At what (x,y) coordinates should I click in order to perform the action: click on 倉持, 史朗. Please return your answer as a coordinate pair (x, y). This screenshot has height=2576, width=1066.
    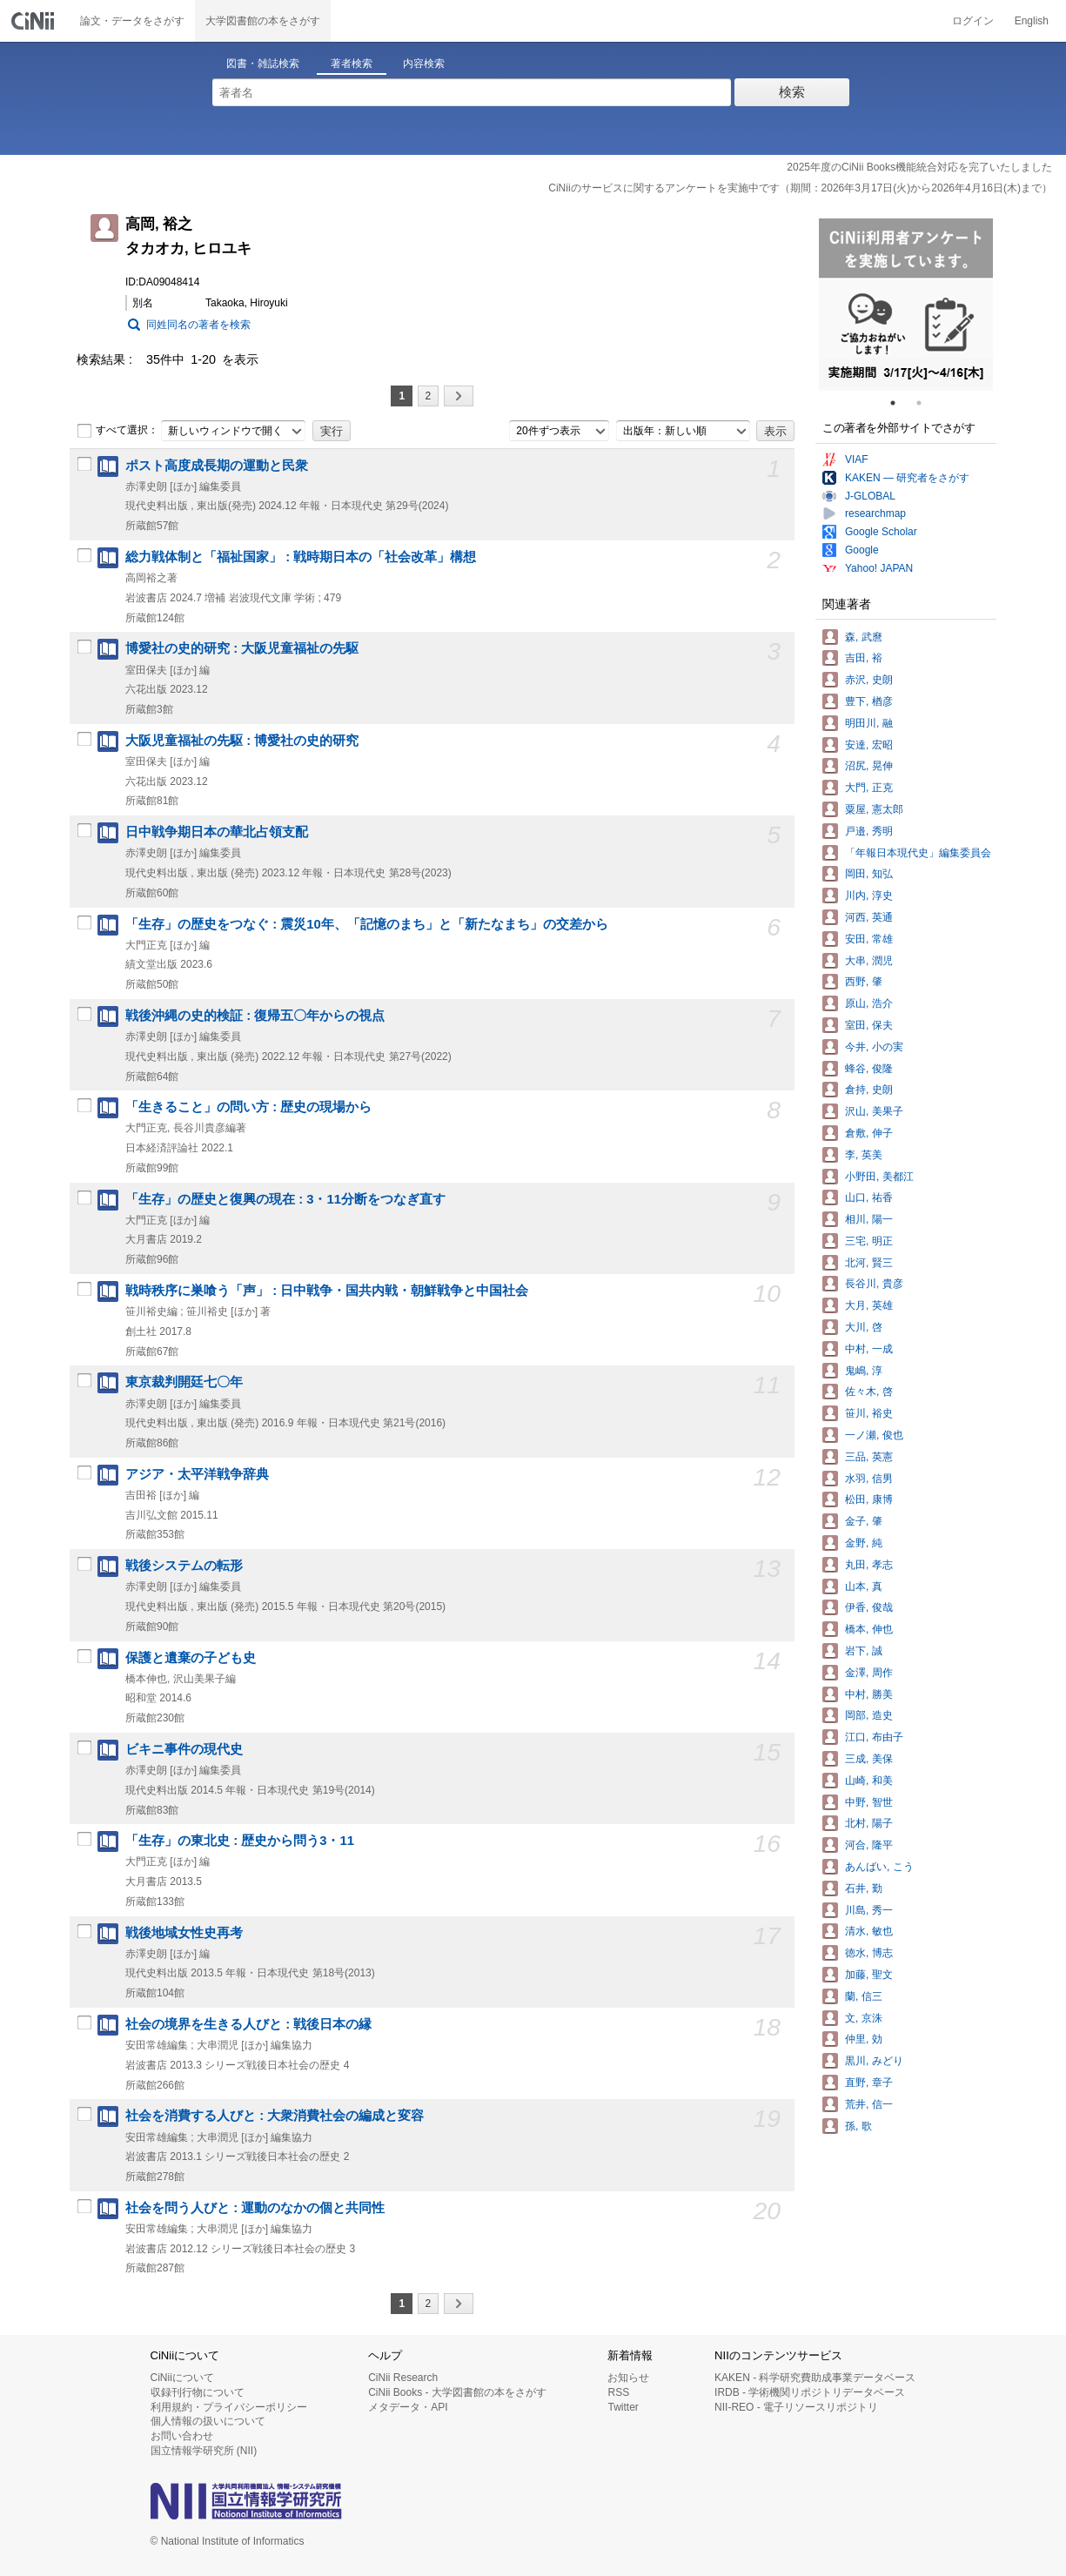
    Looking at the image, I should click on (869, 1089).